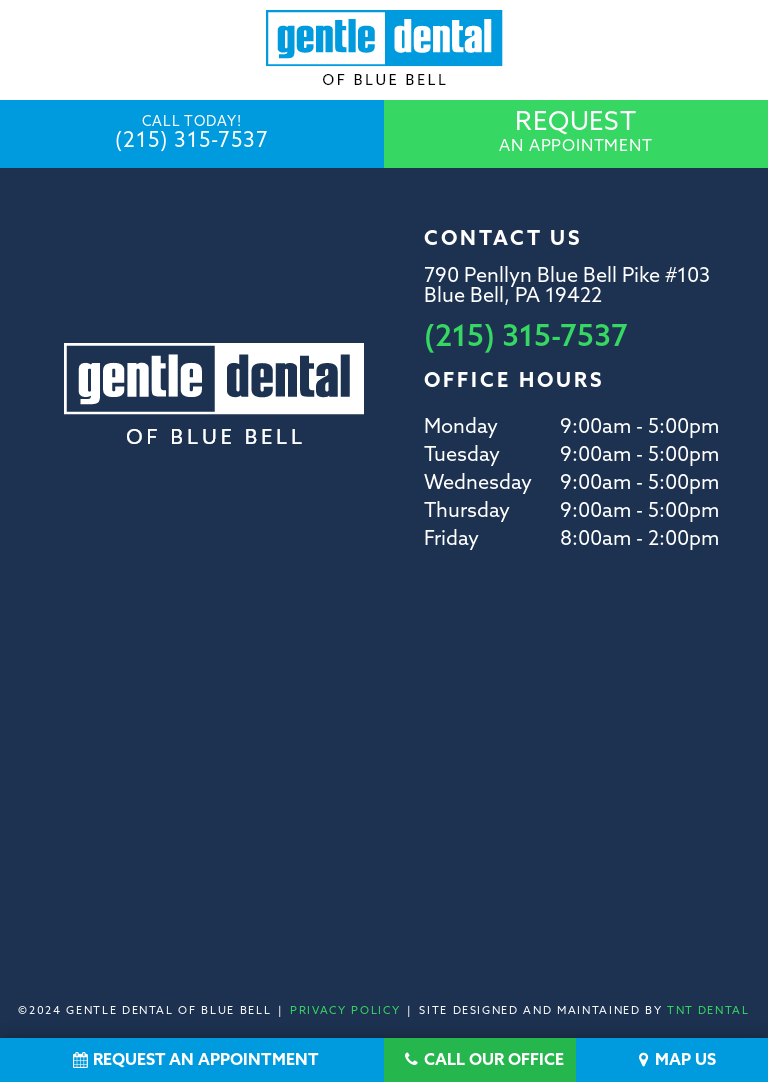  Describe the element at coordinates (708, 1011) in the screenshot. I see `TNT Dental` at that location.